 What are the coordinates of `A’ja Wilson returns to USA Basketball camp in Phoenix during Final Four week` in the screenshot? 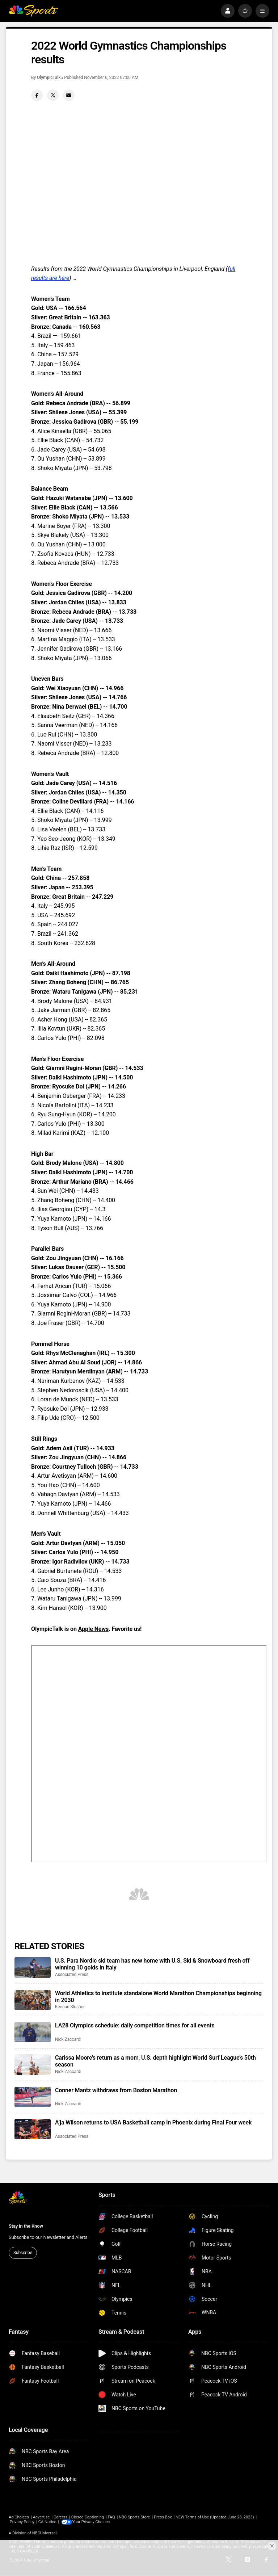 It's located at (153, 2122).